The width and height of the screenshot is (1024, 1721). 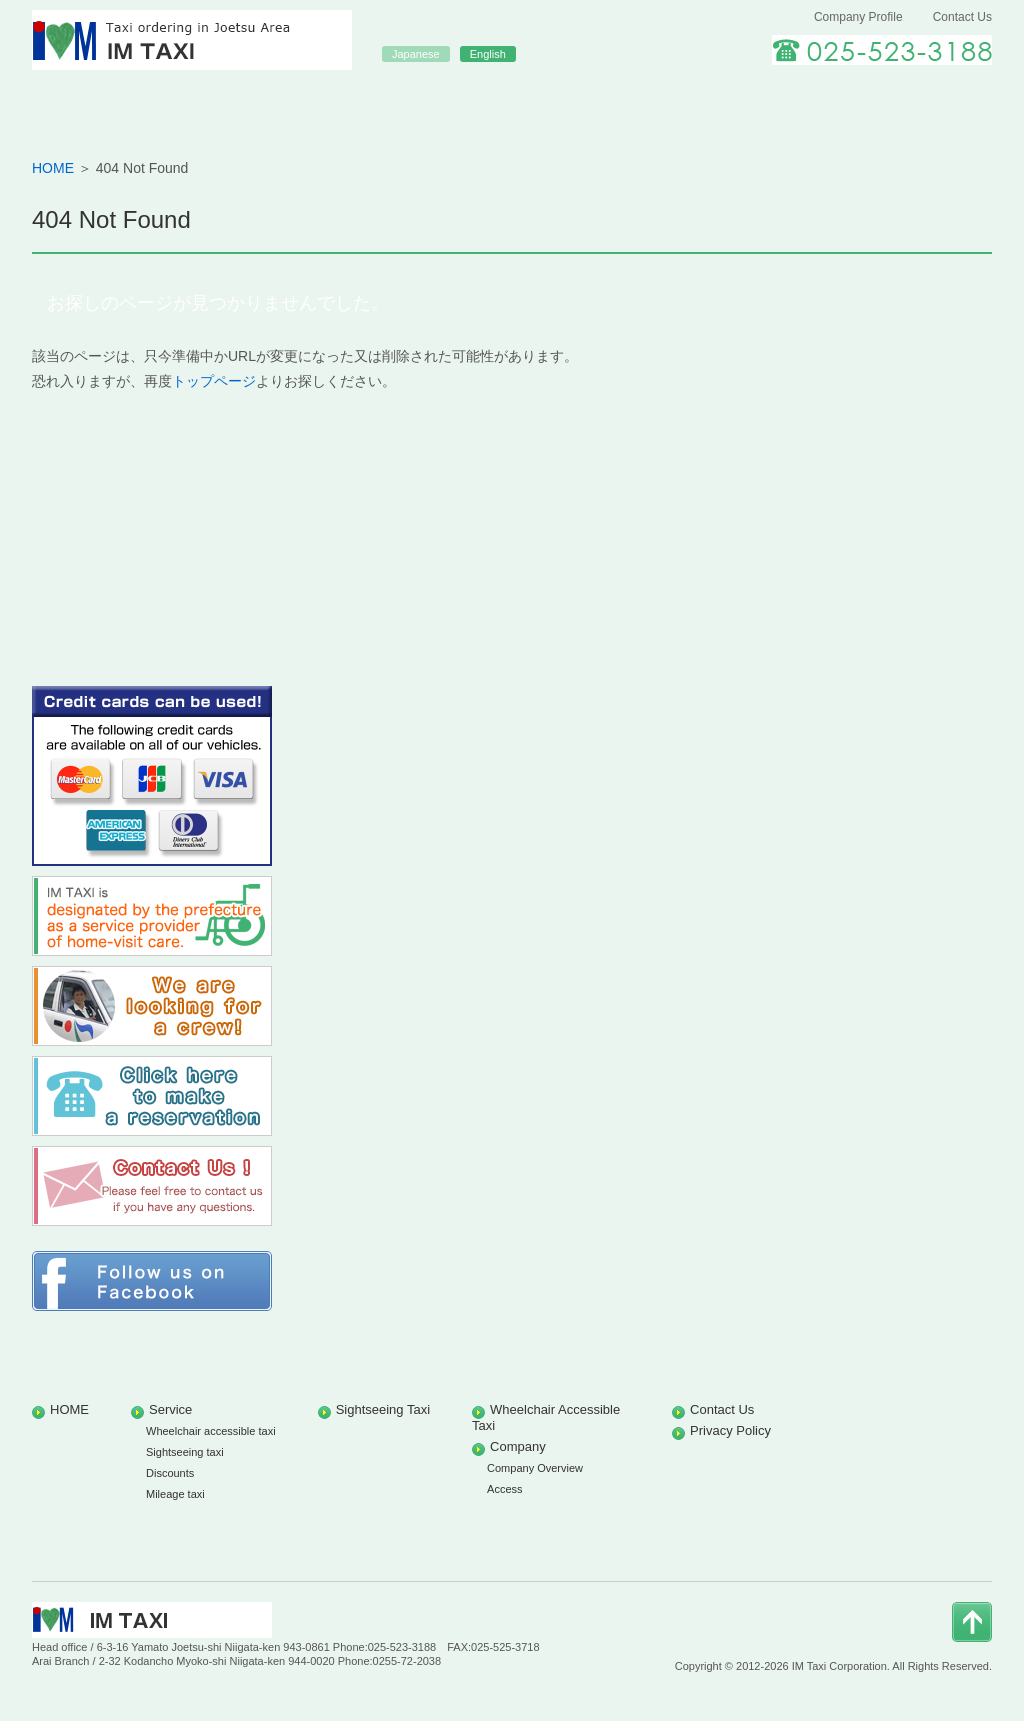 I want to click on Company Overview, so click(x=535, y=1468).